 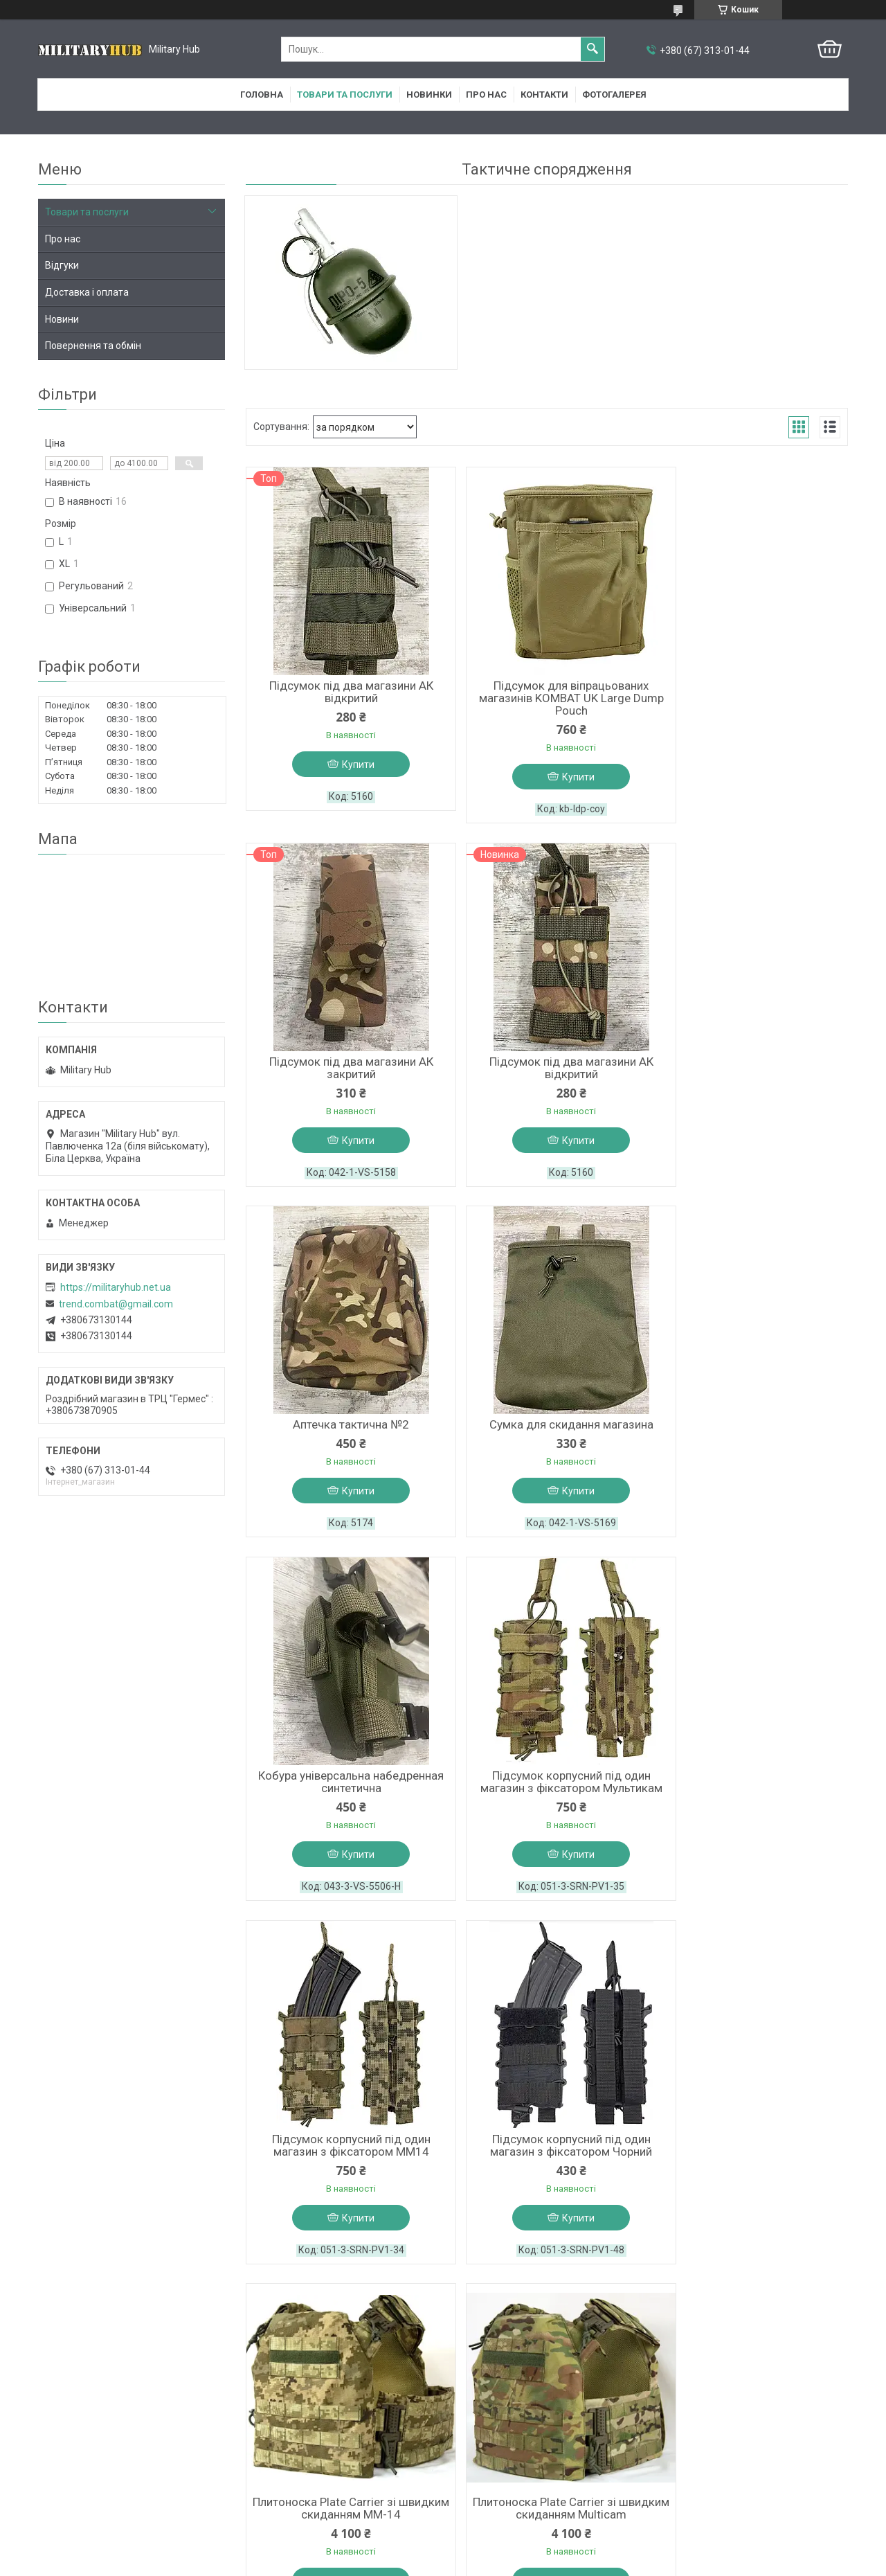 What do you see at coordinates (486, 94) in the screenshot?
I see `Про нас` at bounding box center [486, 94].